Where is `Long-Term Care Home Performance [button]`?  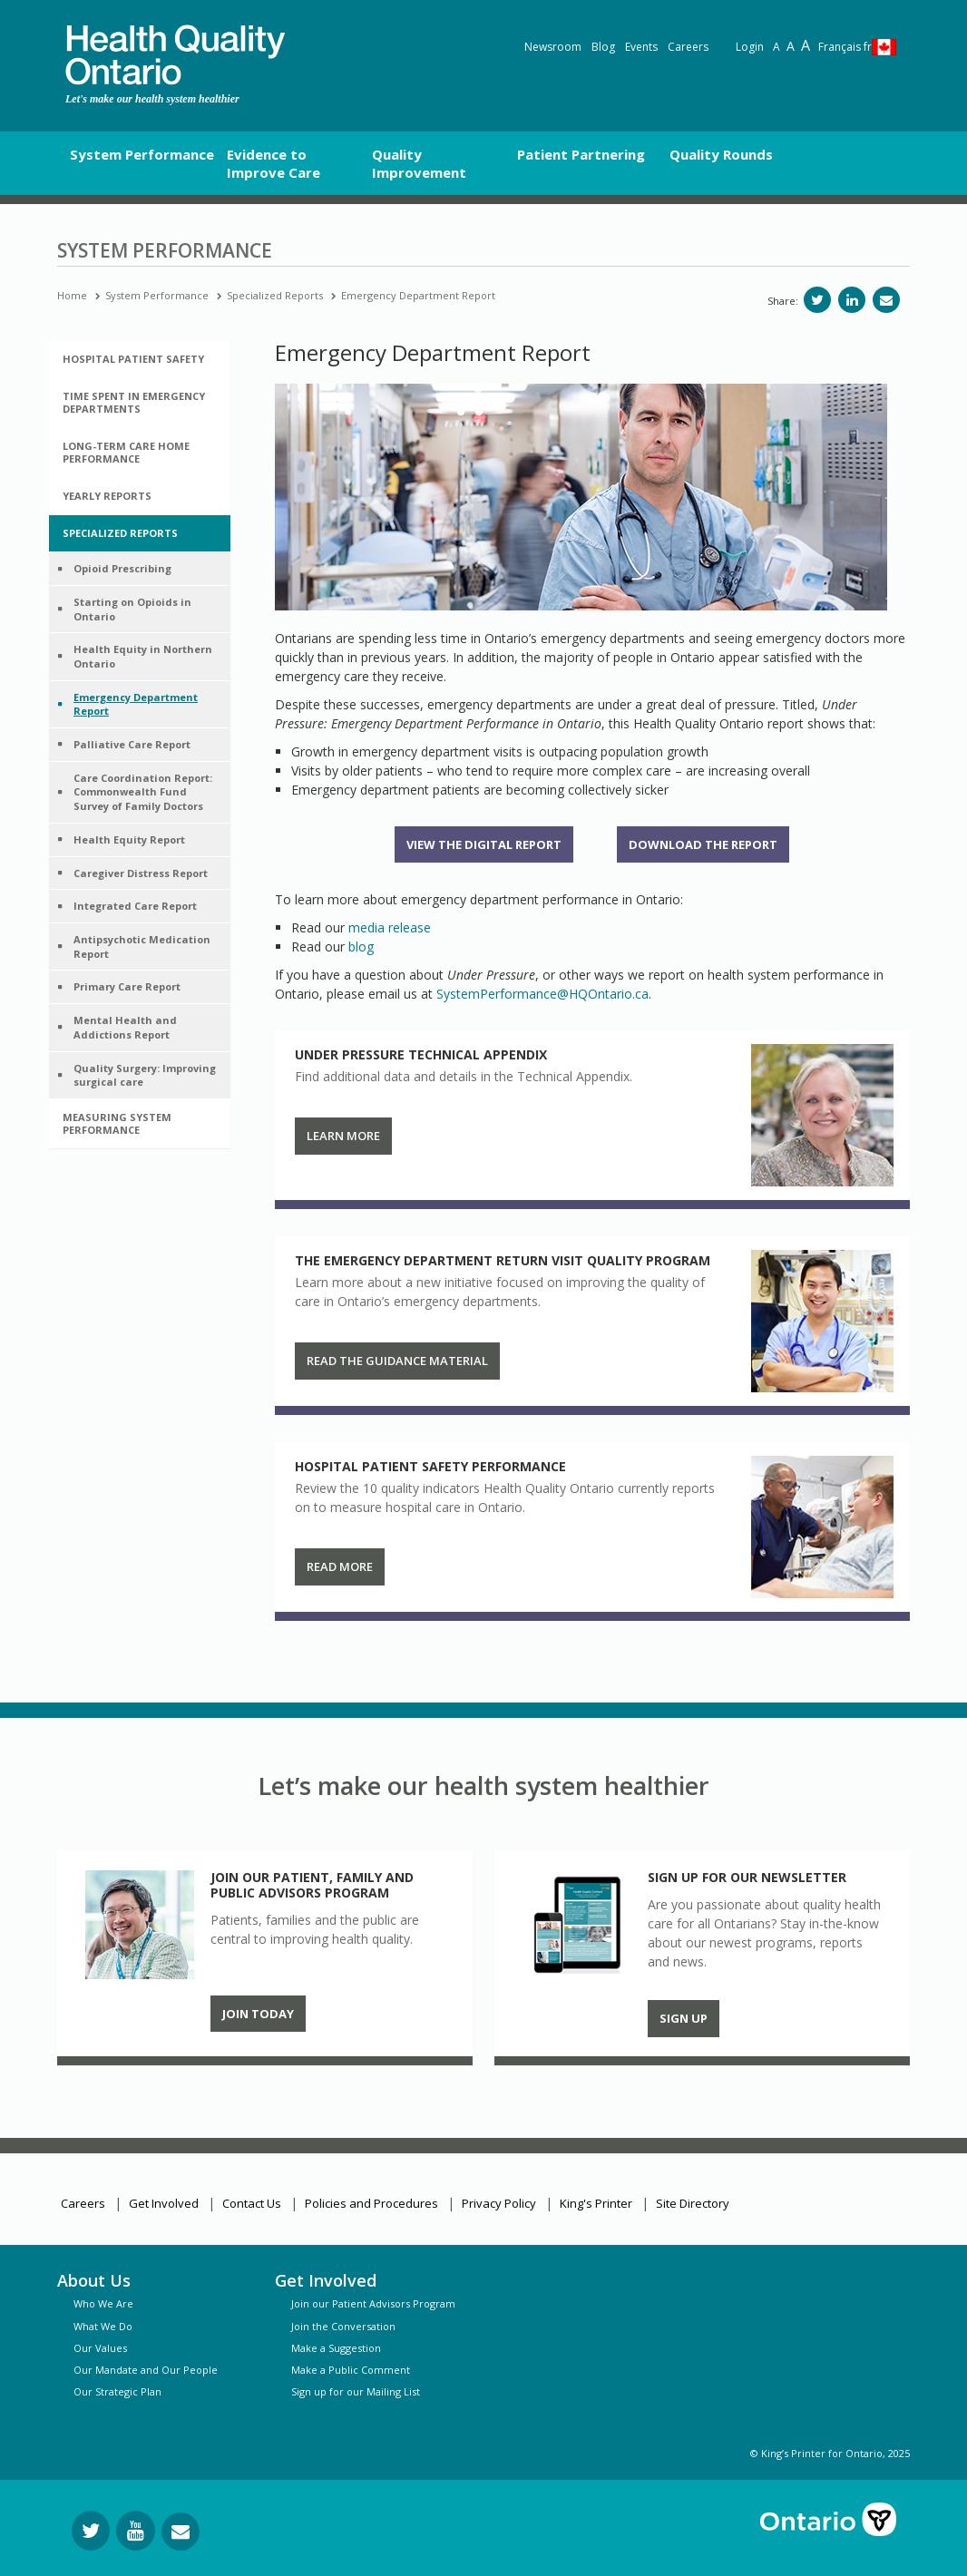 Long-Term Care Home Performance [button] is located at coordinates (126, 452).